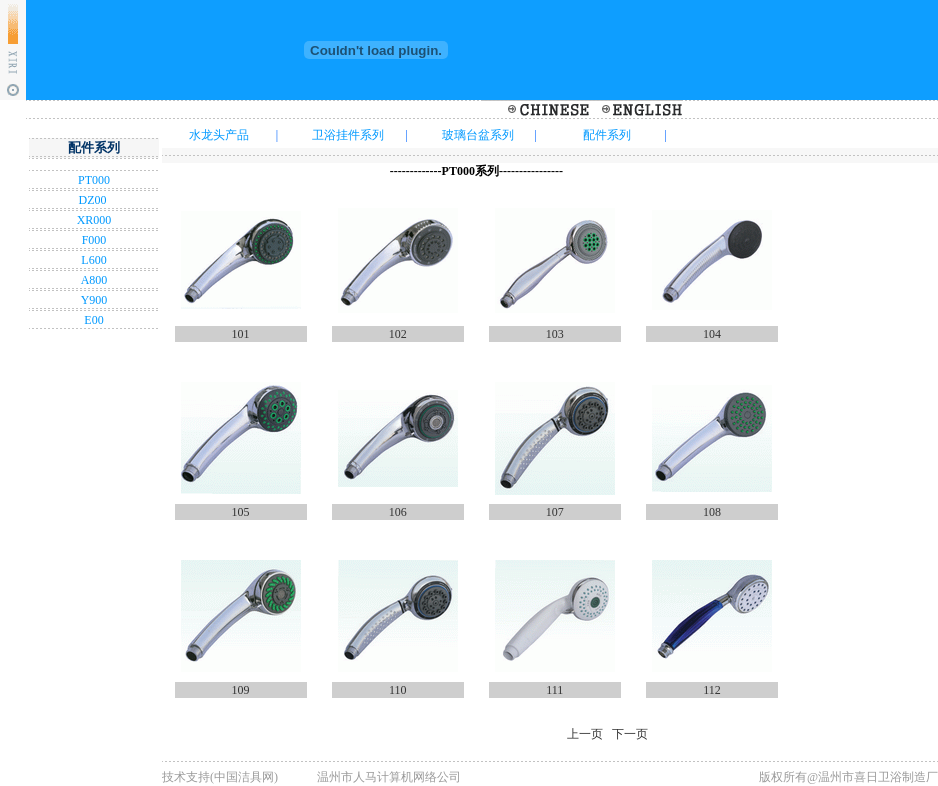 Image resolution: width=938 pixels, height=786 pixels. I want to click on 配件系列, so click(607, 135).